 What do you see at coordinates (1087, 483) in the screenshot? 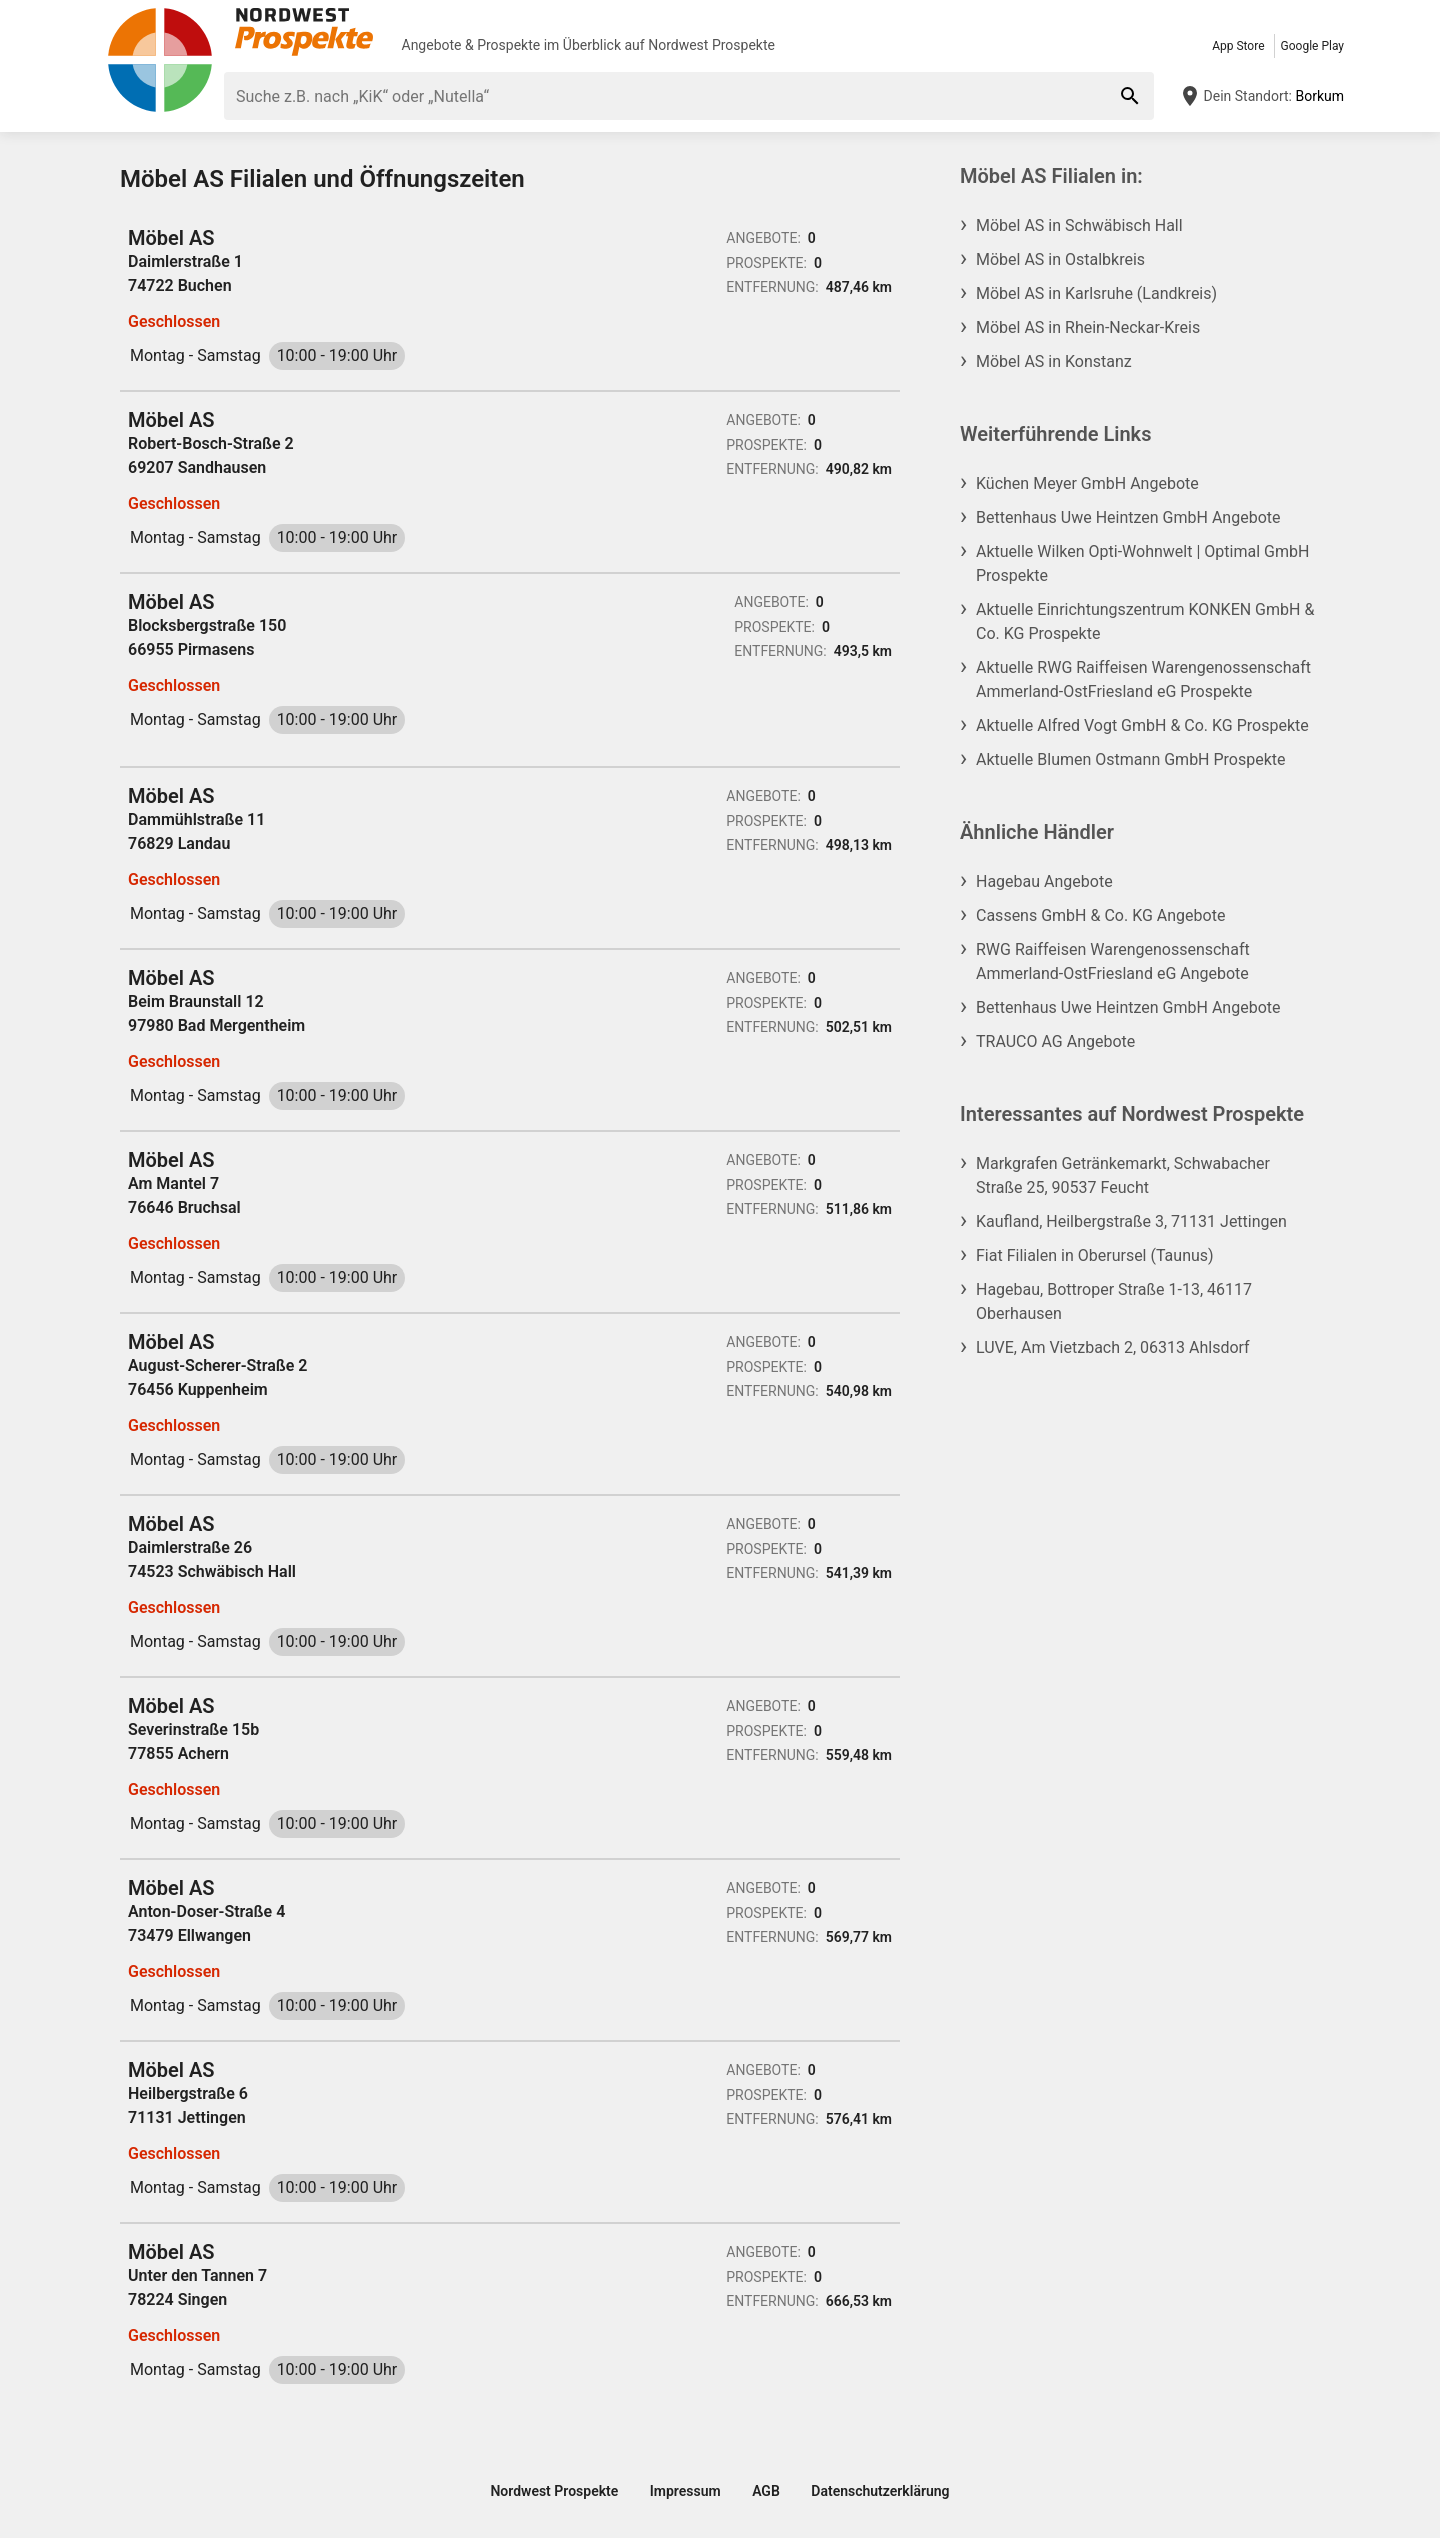
I see `Küchen Meyer GmbH Angebote` at bounding box center [1087, 483].